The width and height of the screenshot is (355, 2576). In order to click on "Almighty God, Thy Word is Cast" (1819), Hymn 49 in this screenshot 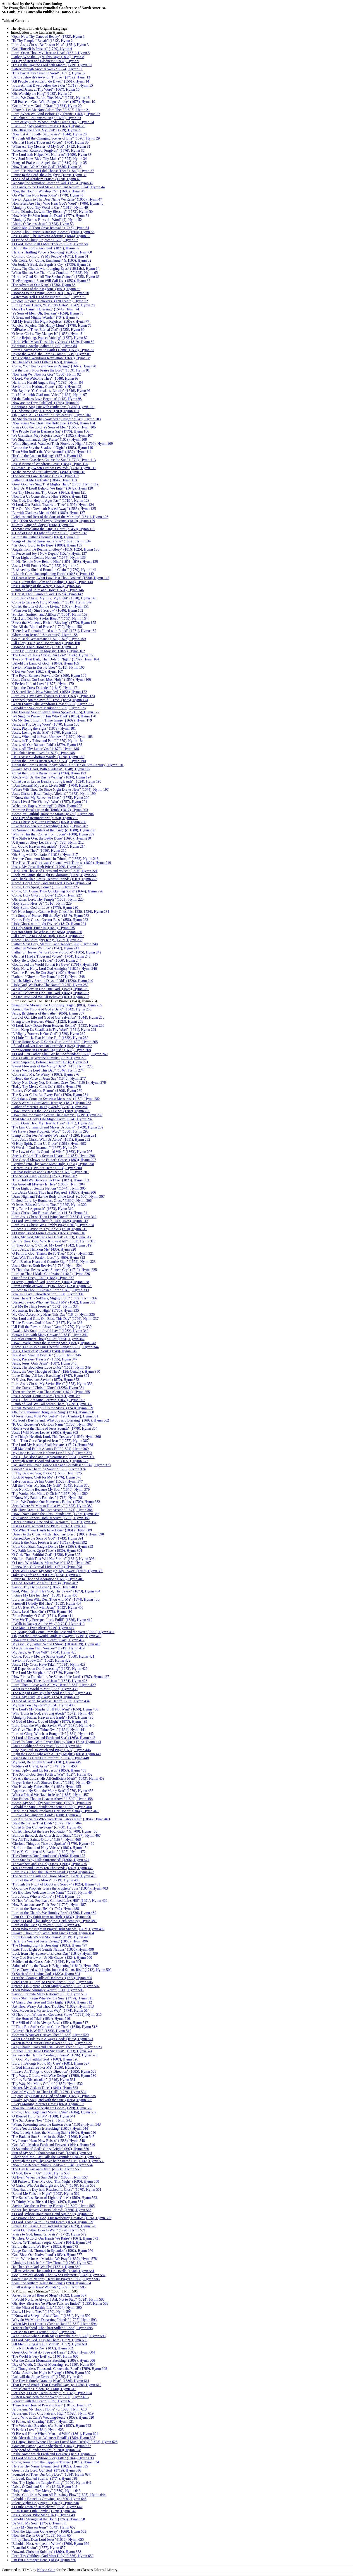, I will do `click(49, 207)`.